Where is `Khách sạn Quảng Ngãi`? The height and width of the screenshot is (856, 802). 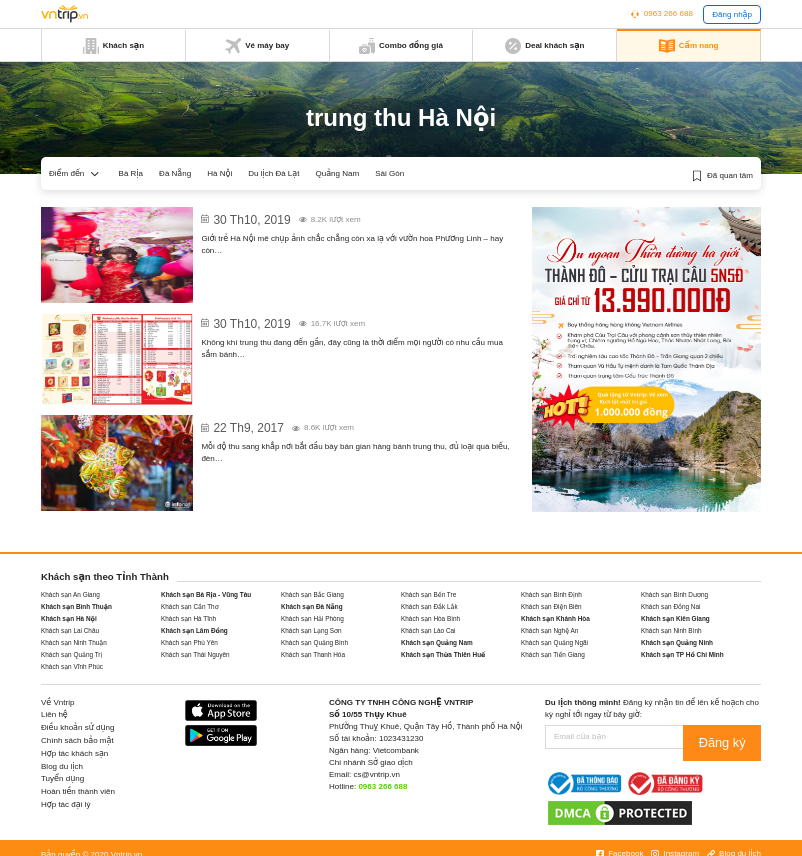
Khách sạn Quảng Ngãi is located at coordinates (554, 642).